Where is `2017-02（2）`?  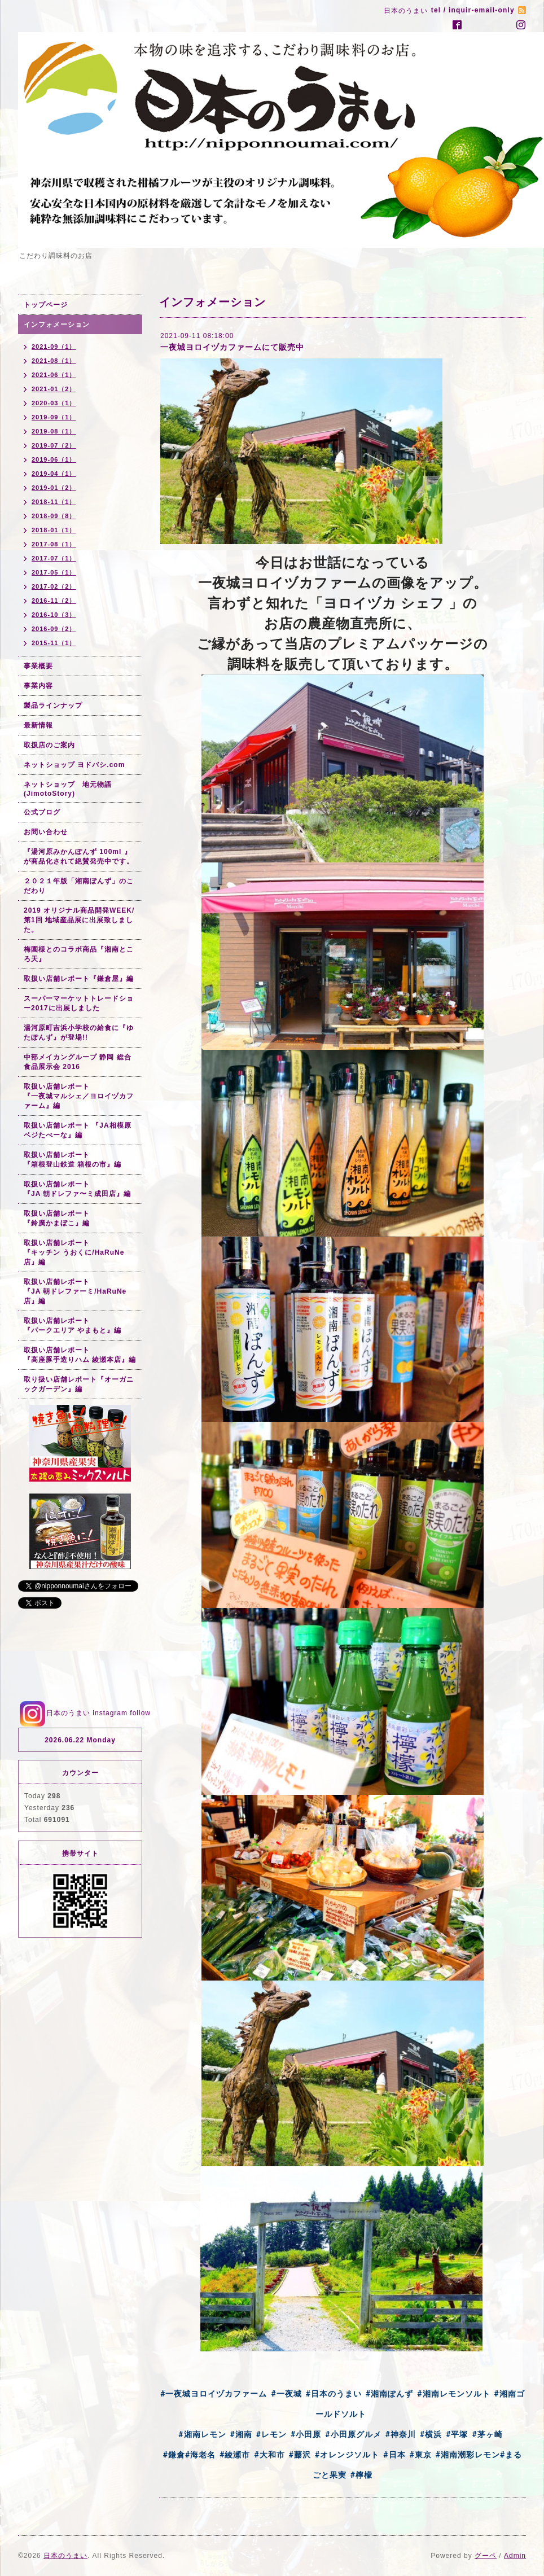 2017-02（2） is located at coordinates (54, 586).